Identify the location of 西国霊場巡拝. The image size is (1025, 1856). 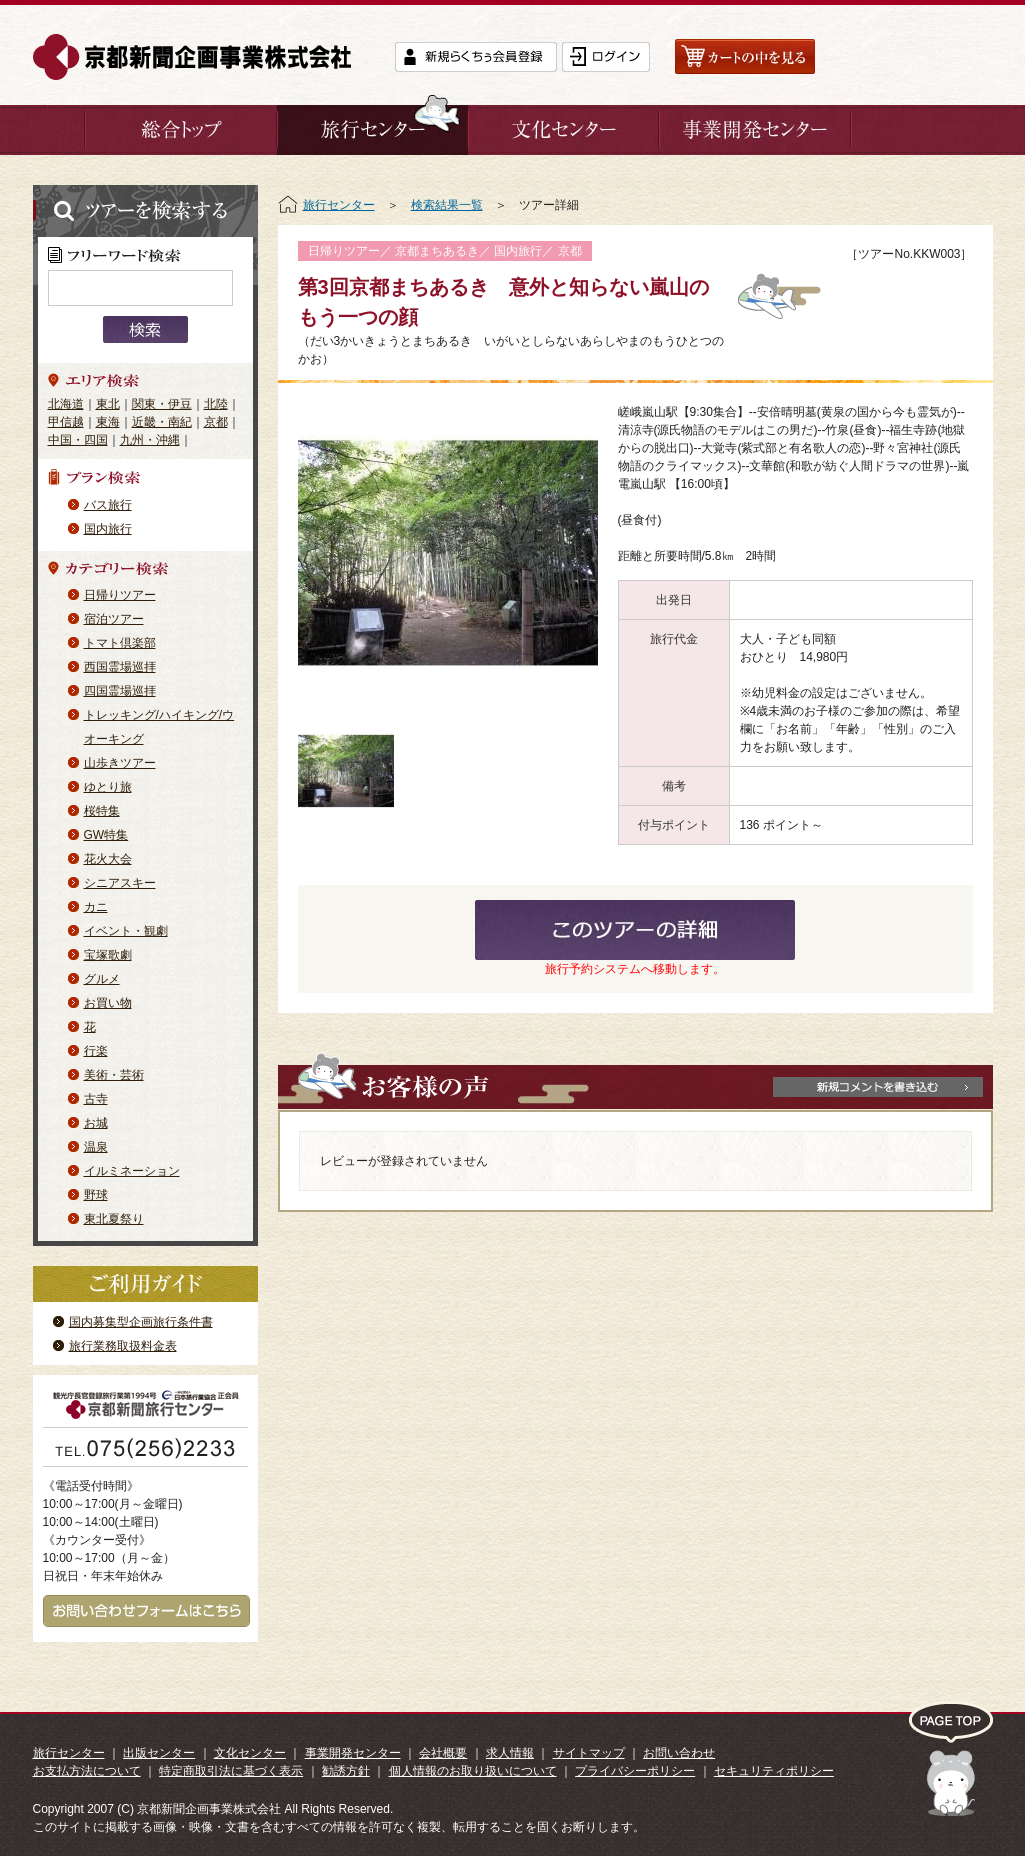
(120, 667).